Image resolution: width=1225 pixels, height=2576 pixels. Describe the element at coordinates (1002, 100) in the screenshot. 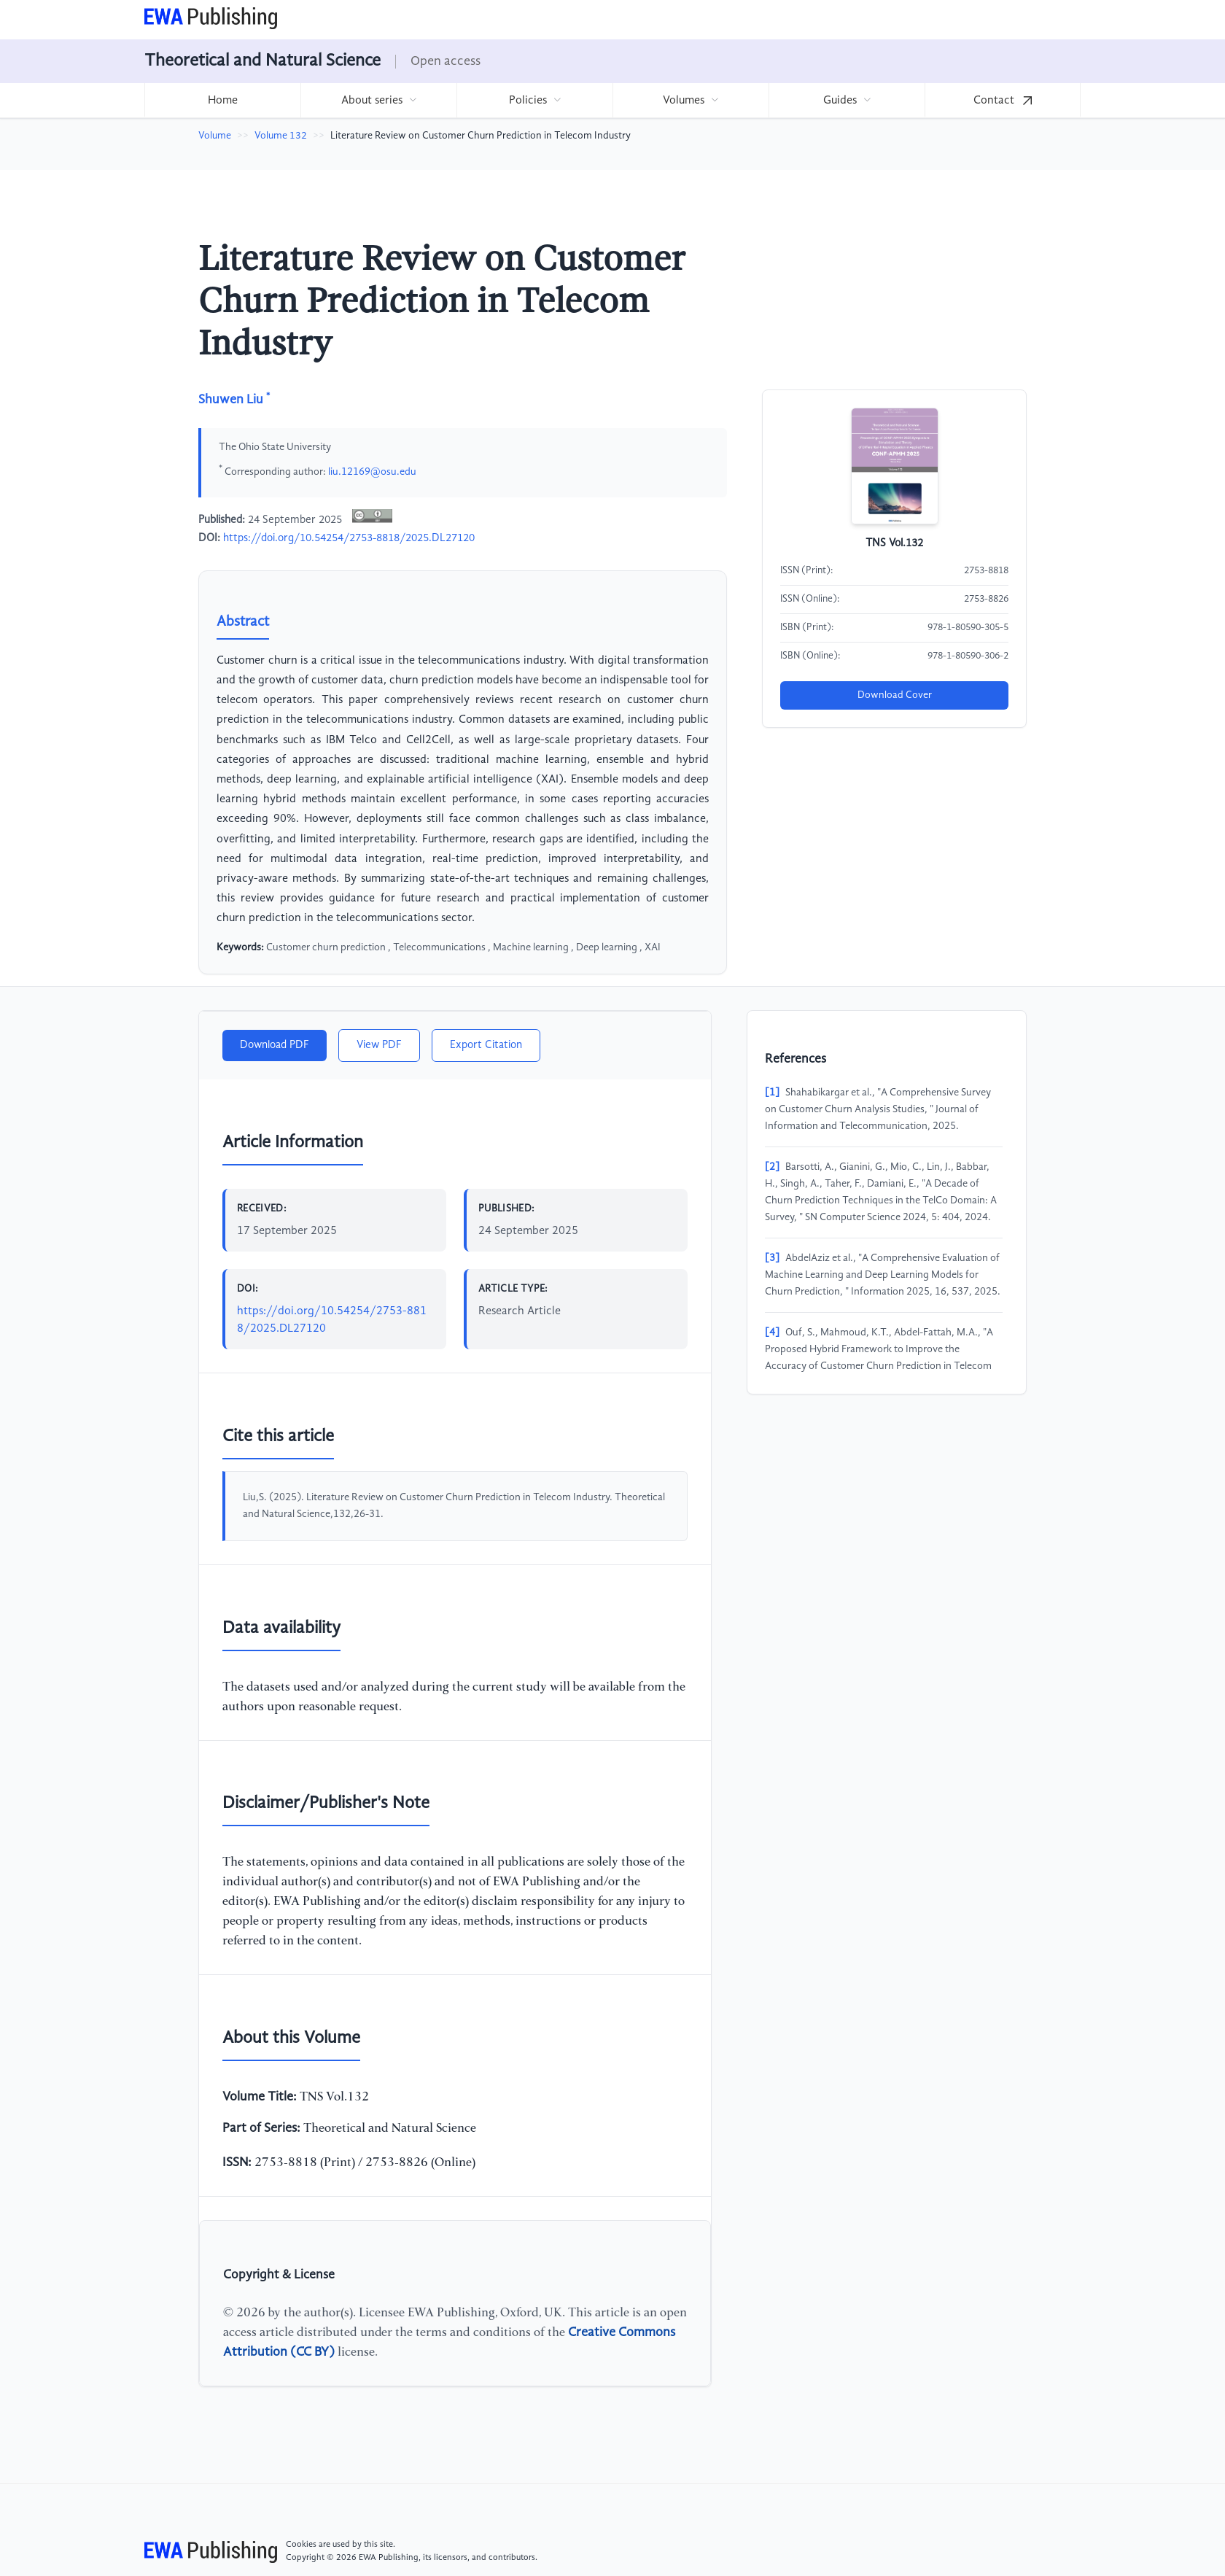

I see `Contact` at that location.